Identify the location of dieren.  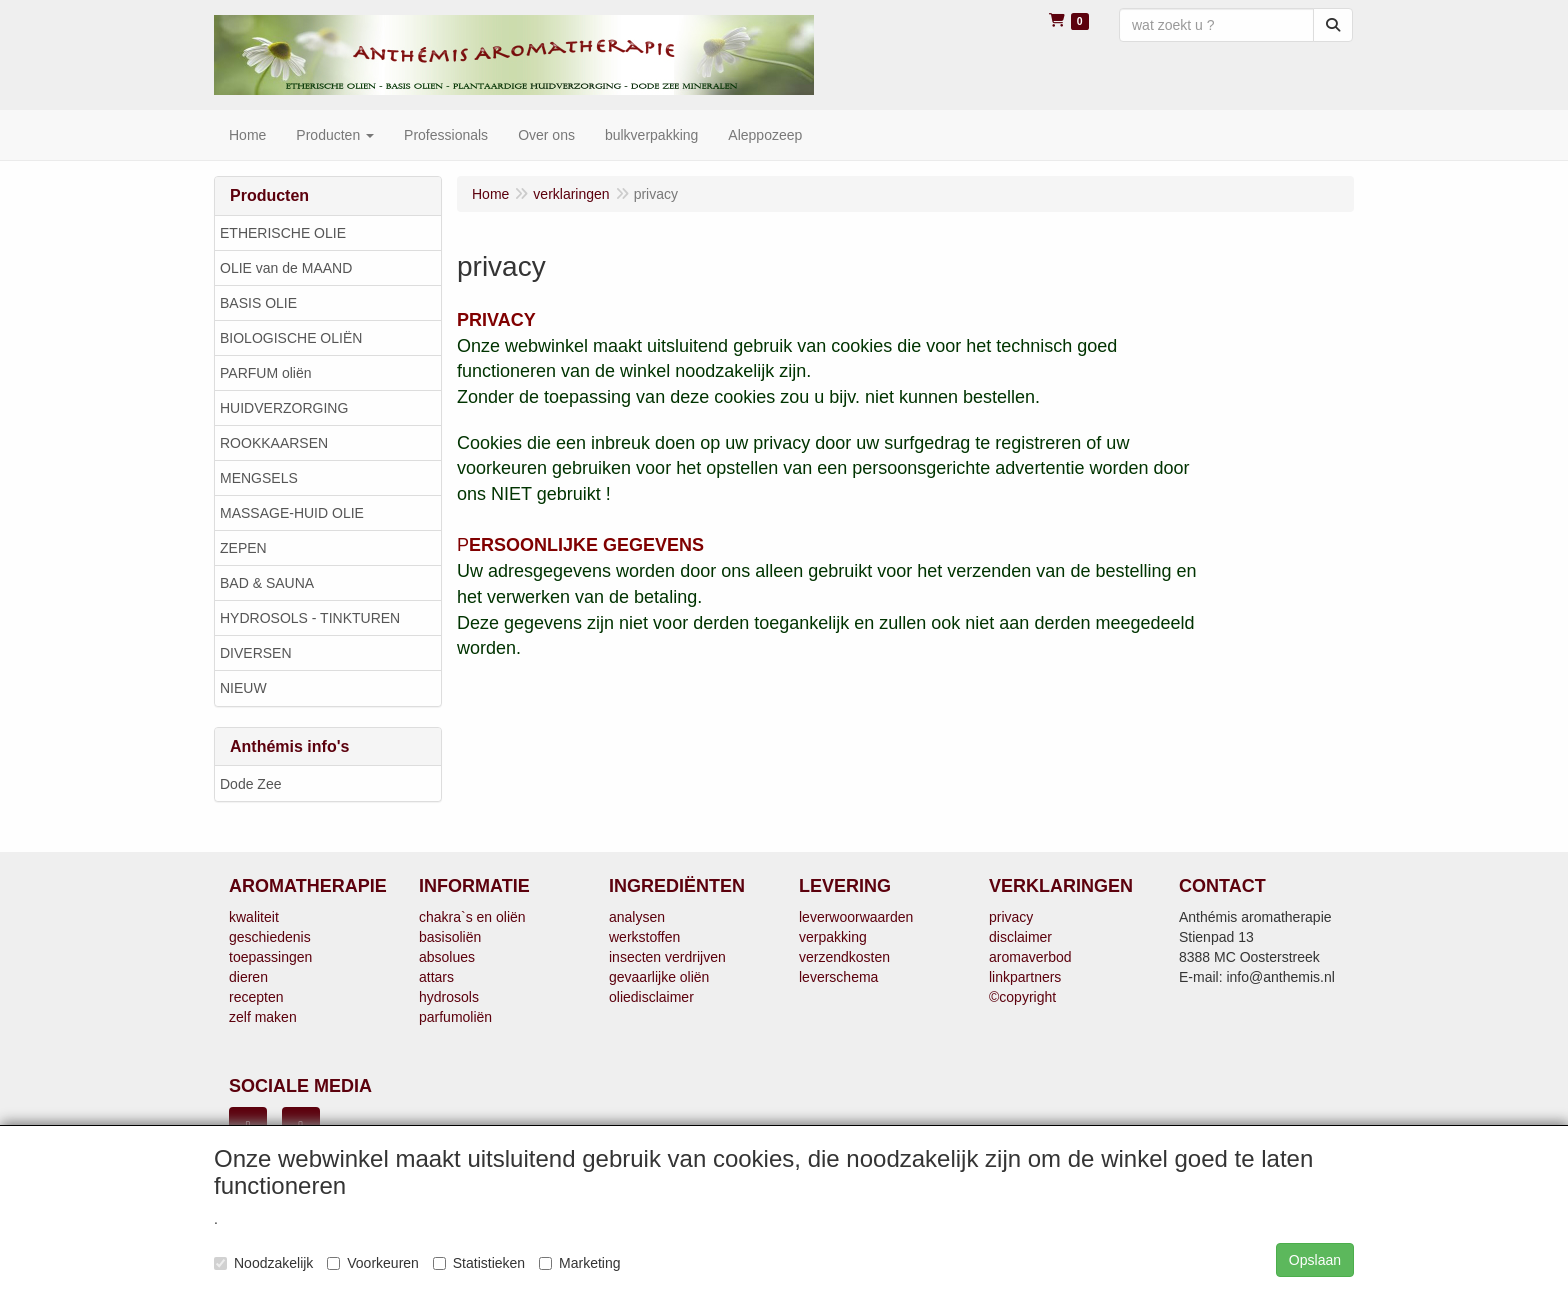
(248, 977).